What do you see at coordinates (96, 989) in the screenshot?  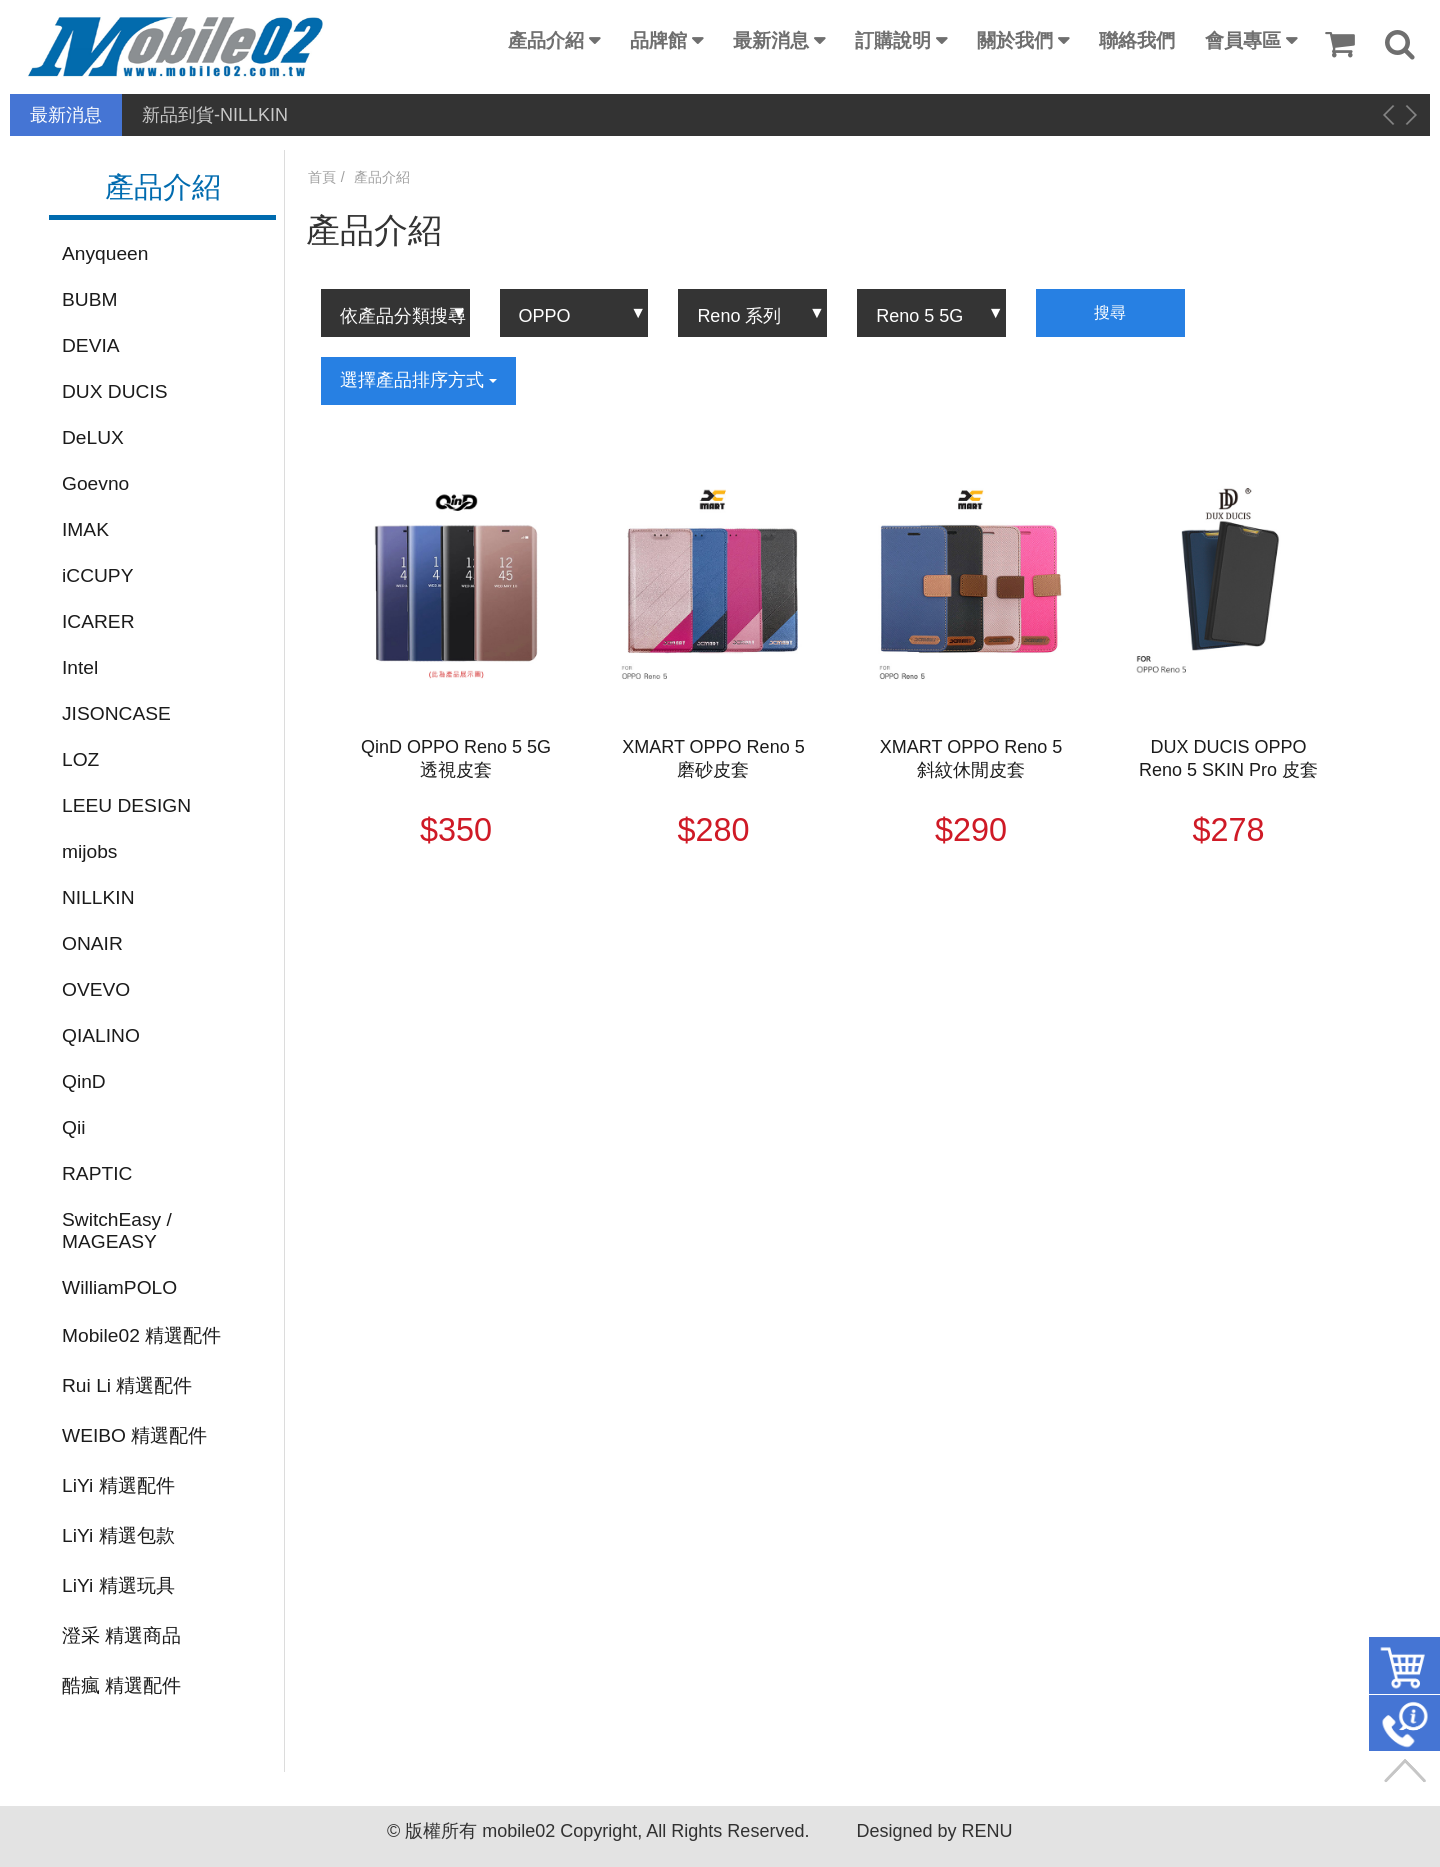 I see `OVEVO` at bounding box center [96, 989].